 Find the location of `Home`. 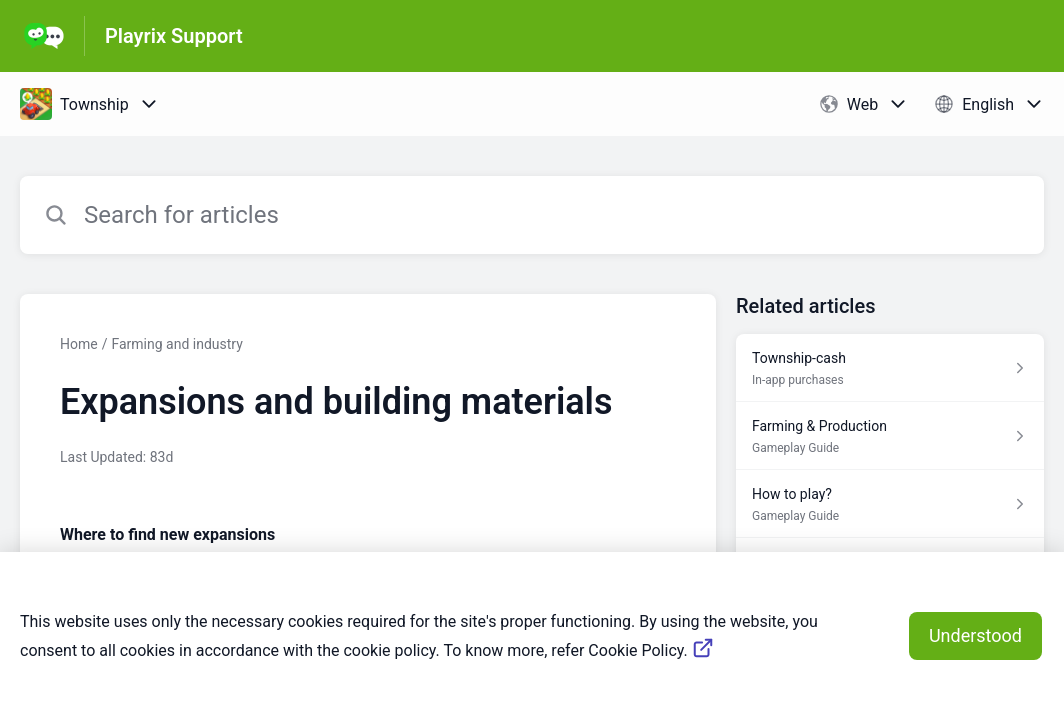

Home is located at coordinates (79, 344).